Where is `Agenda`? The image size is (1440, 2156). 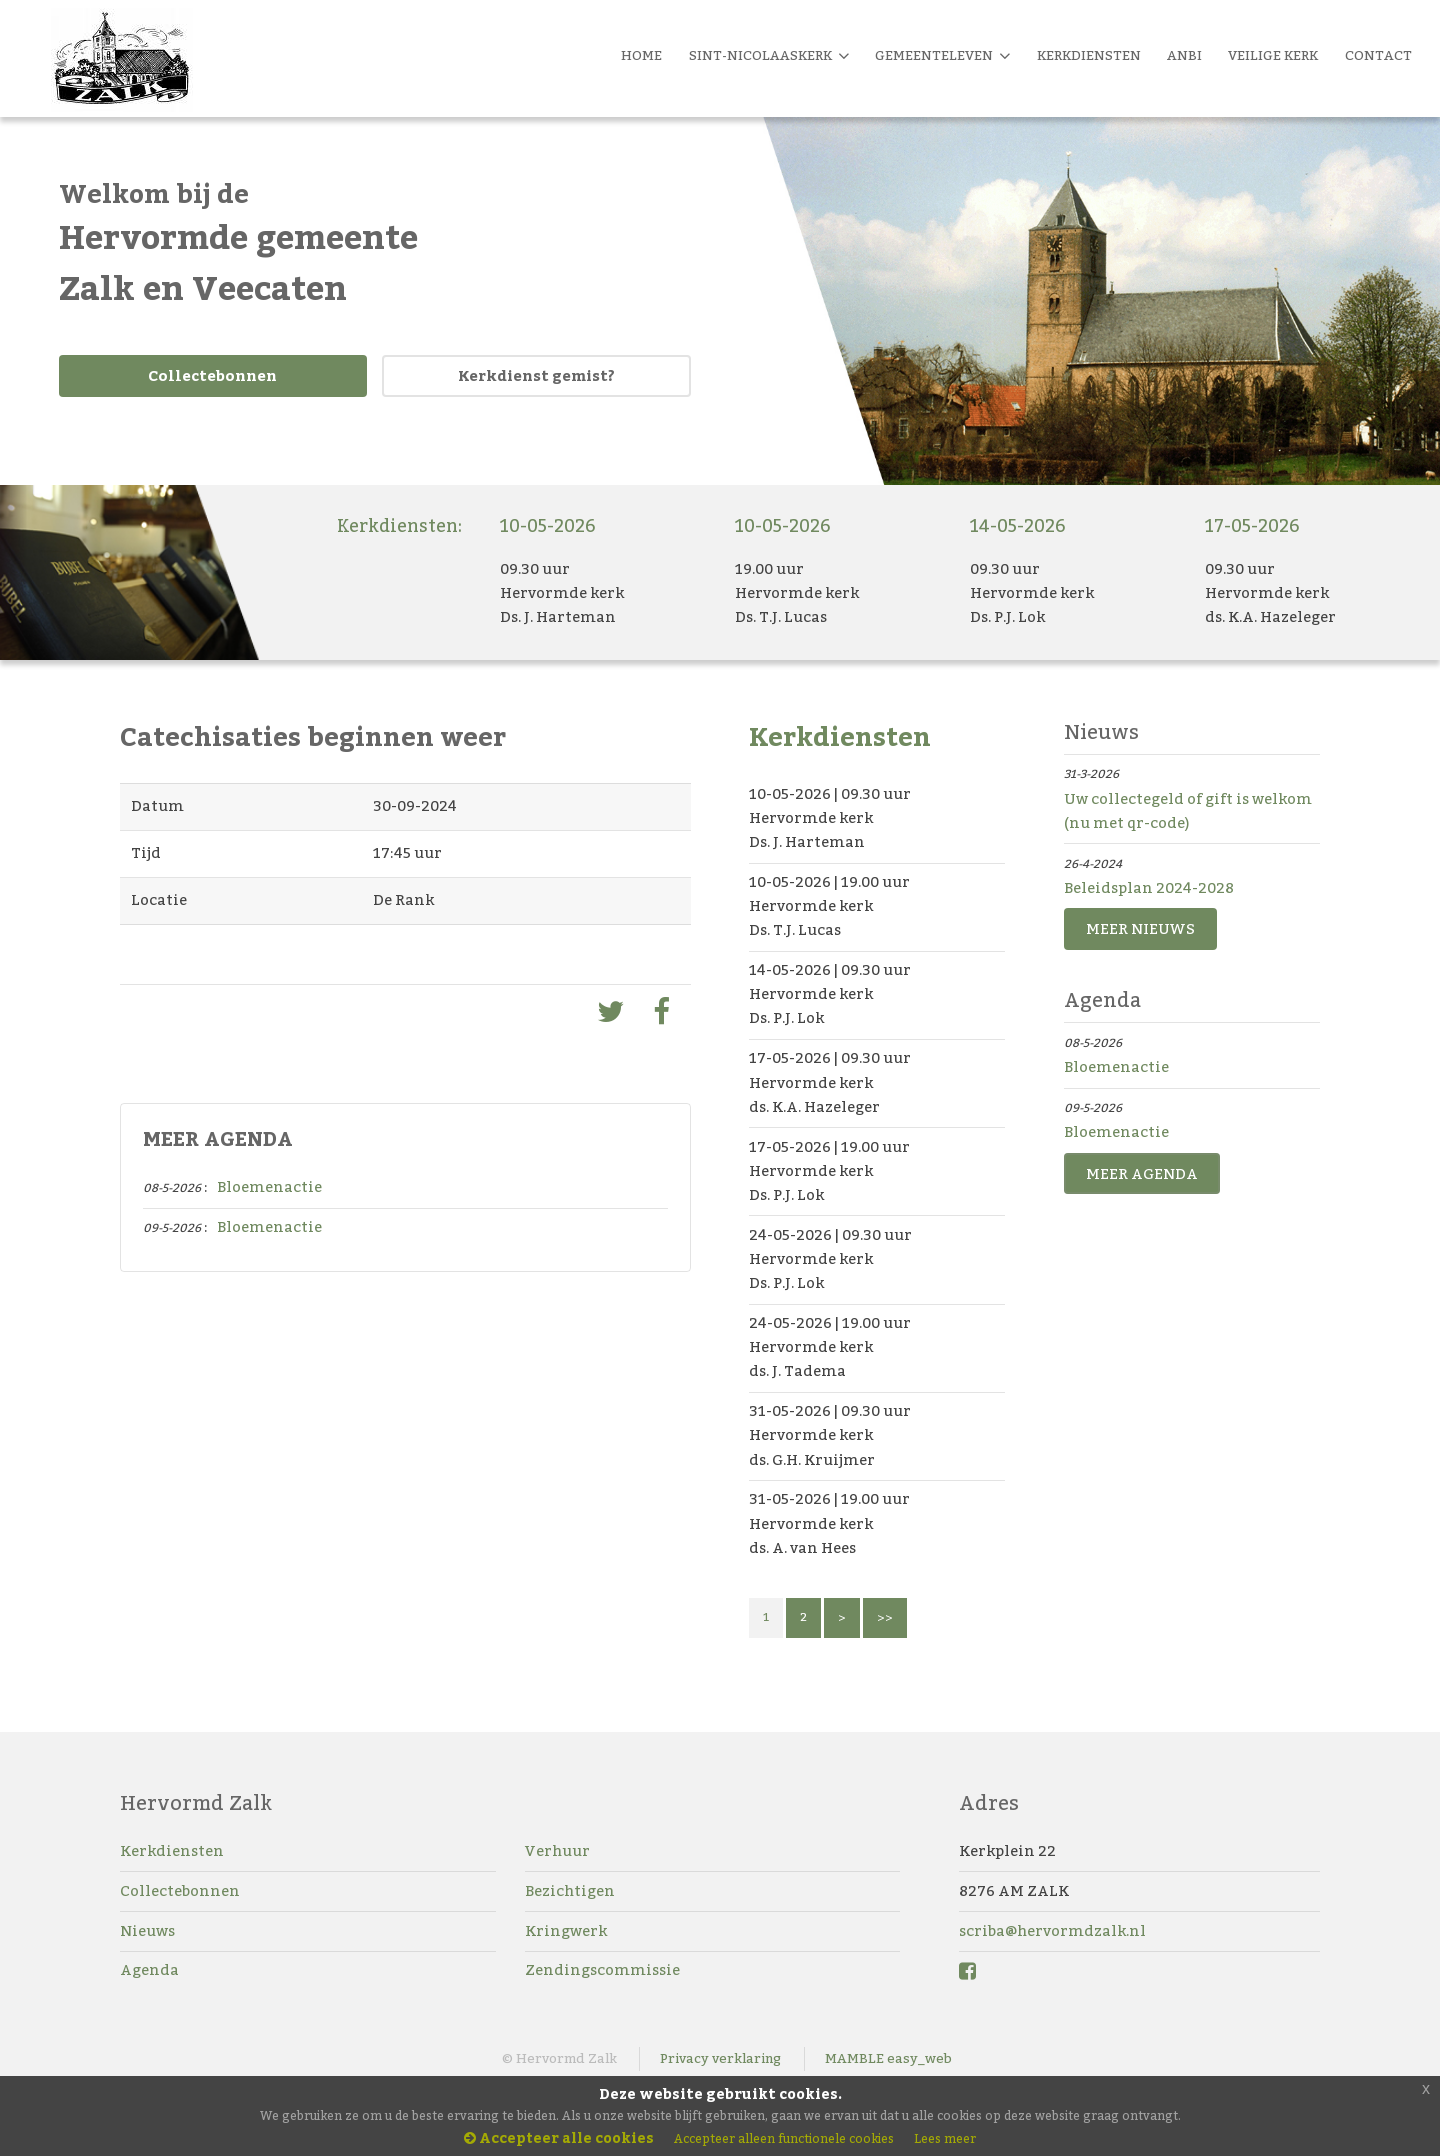 Agenda is located at coordinates (149, 1970).